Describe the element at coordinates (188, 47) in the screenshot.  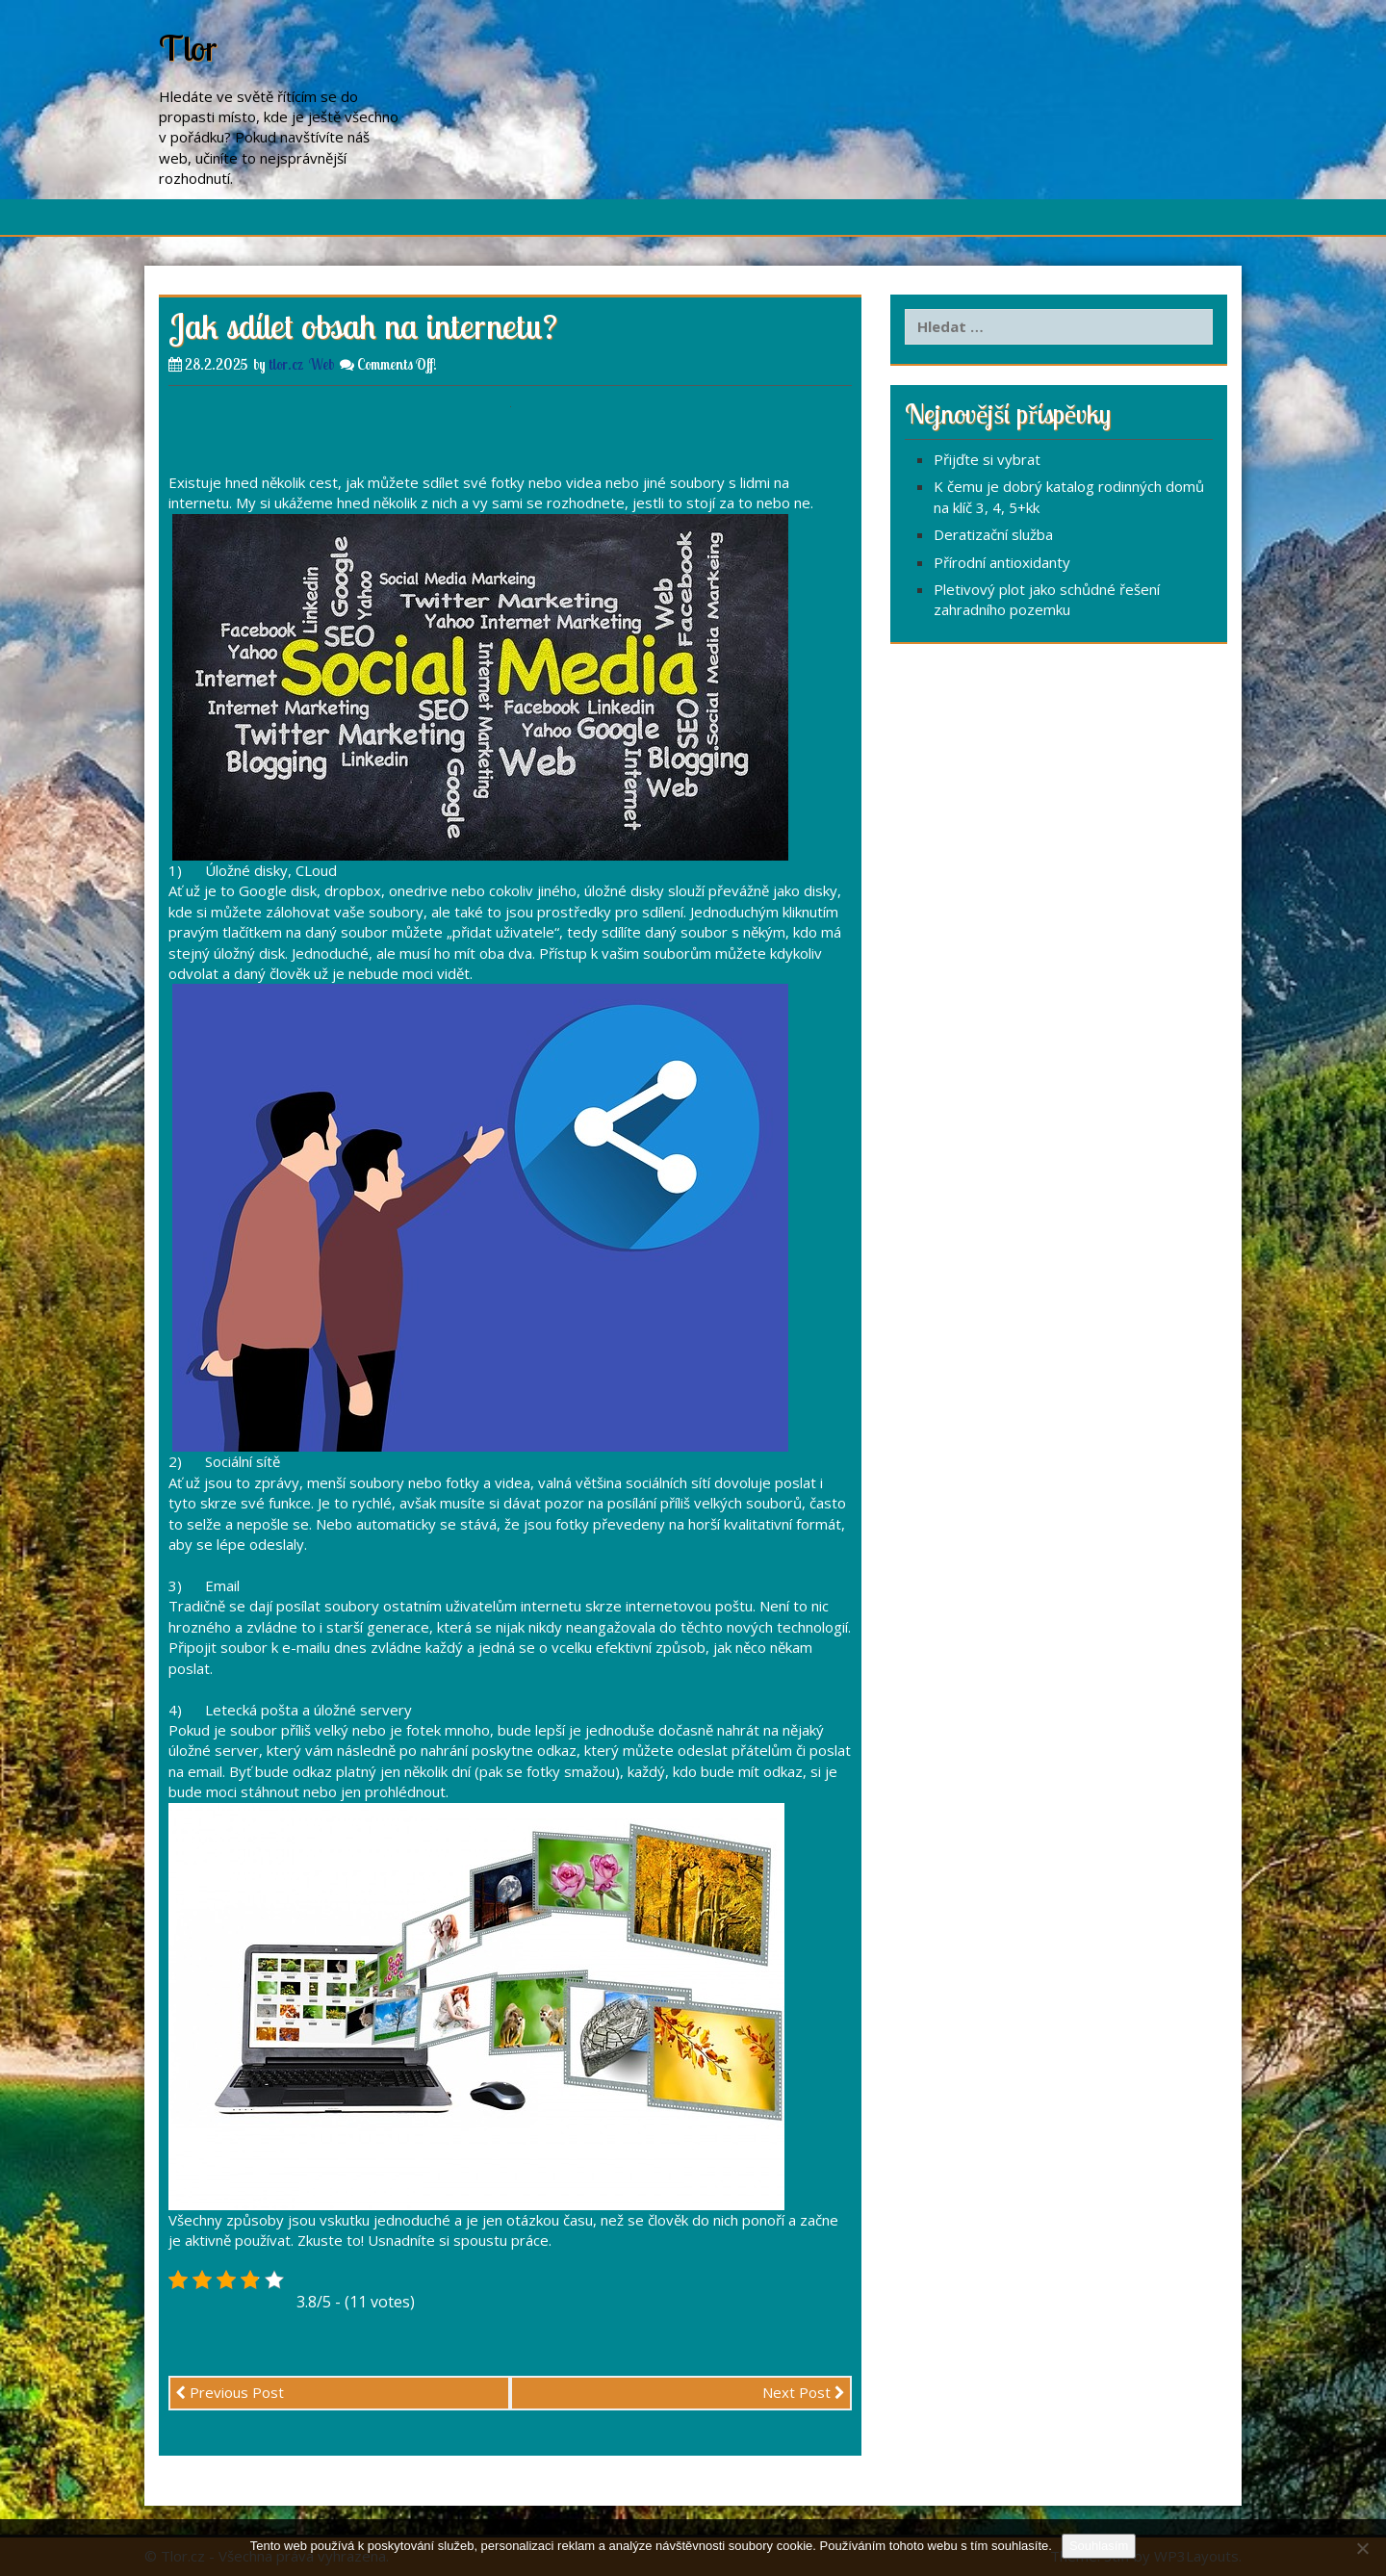
I see `Tlor` at that location.